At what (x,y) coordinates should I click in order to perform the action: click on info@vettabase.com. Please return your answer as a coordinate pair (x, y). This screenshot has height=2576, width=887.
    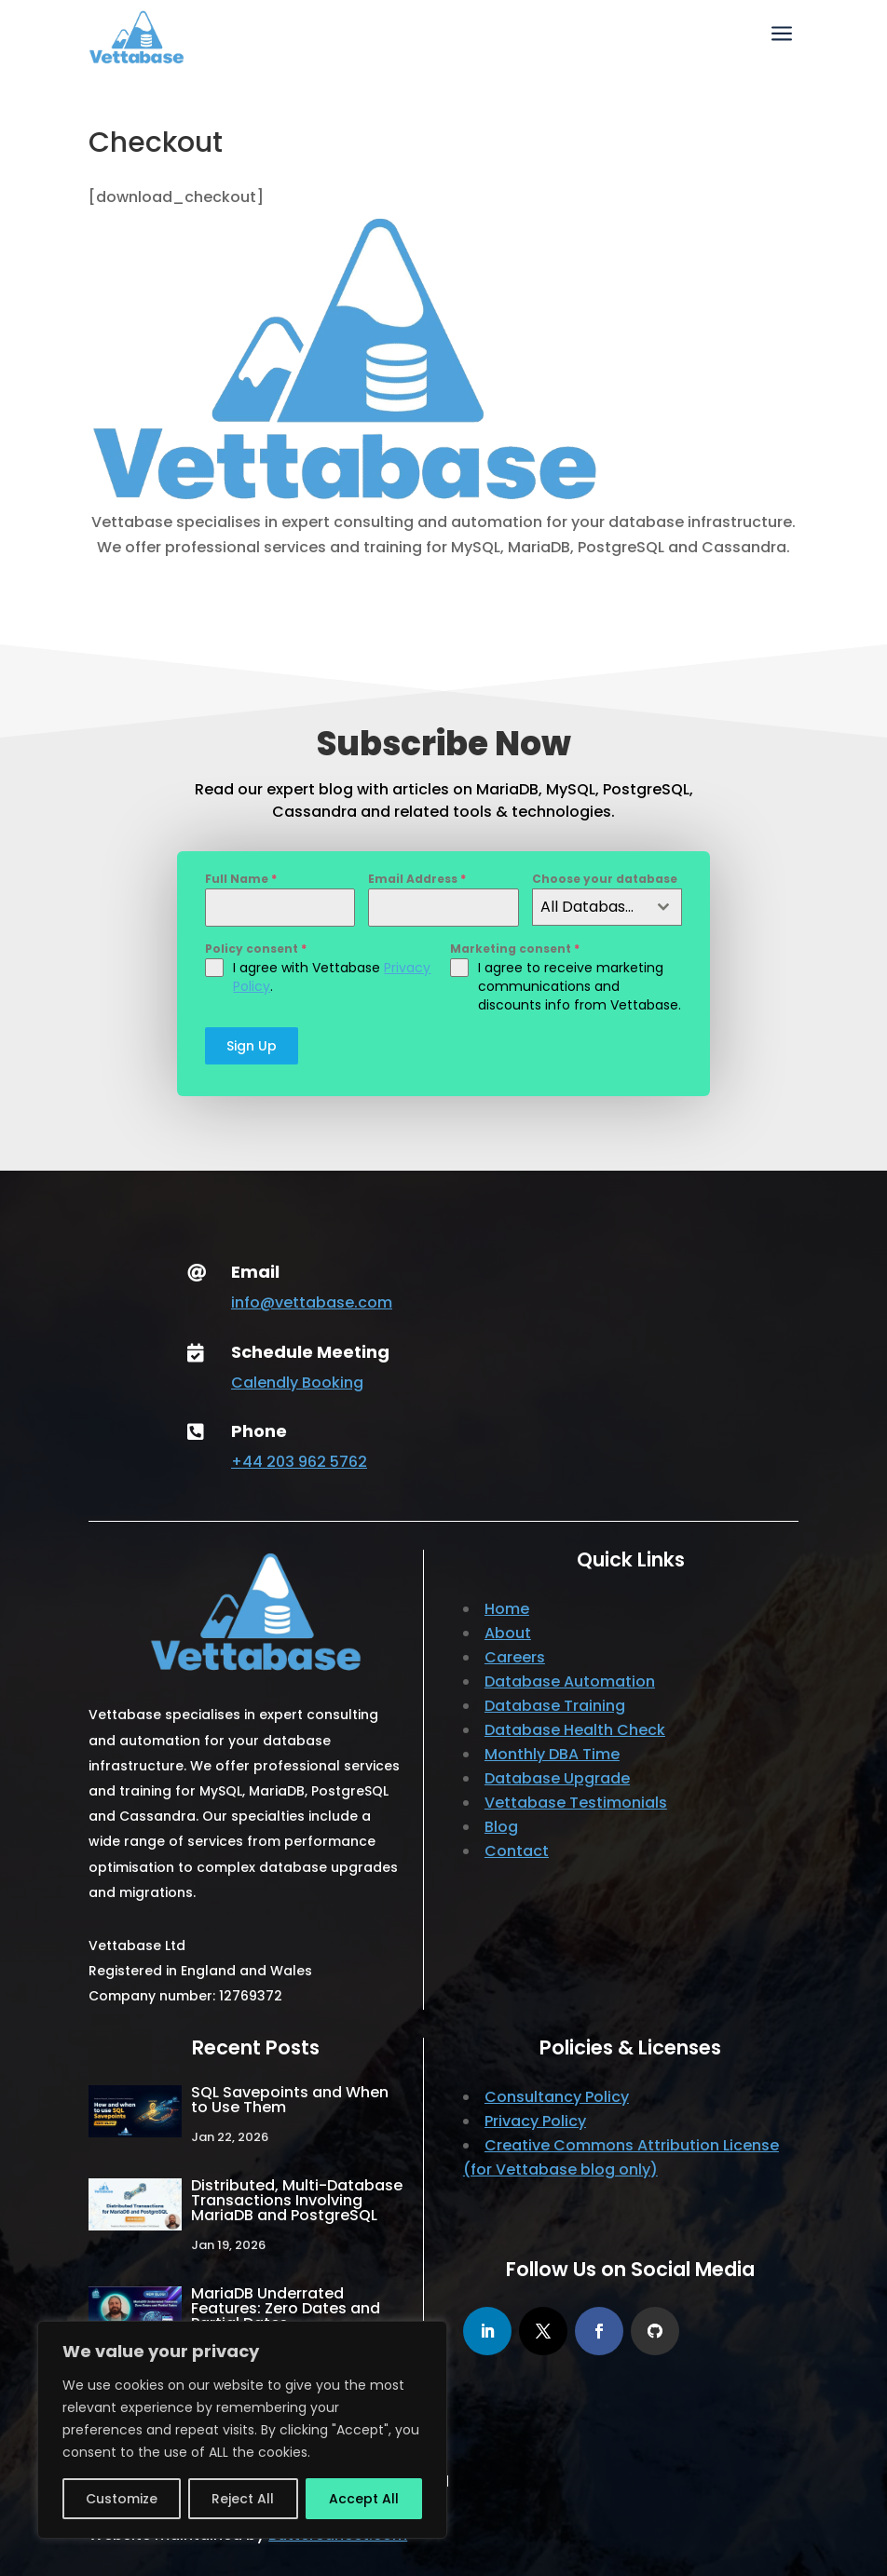
    Looking at the image, I should click on (311, 1302).